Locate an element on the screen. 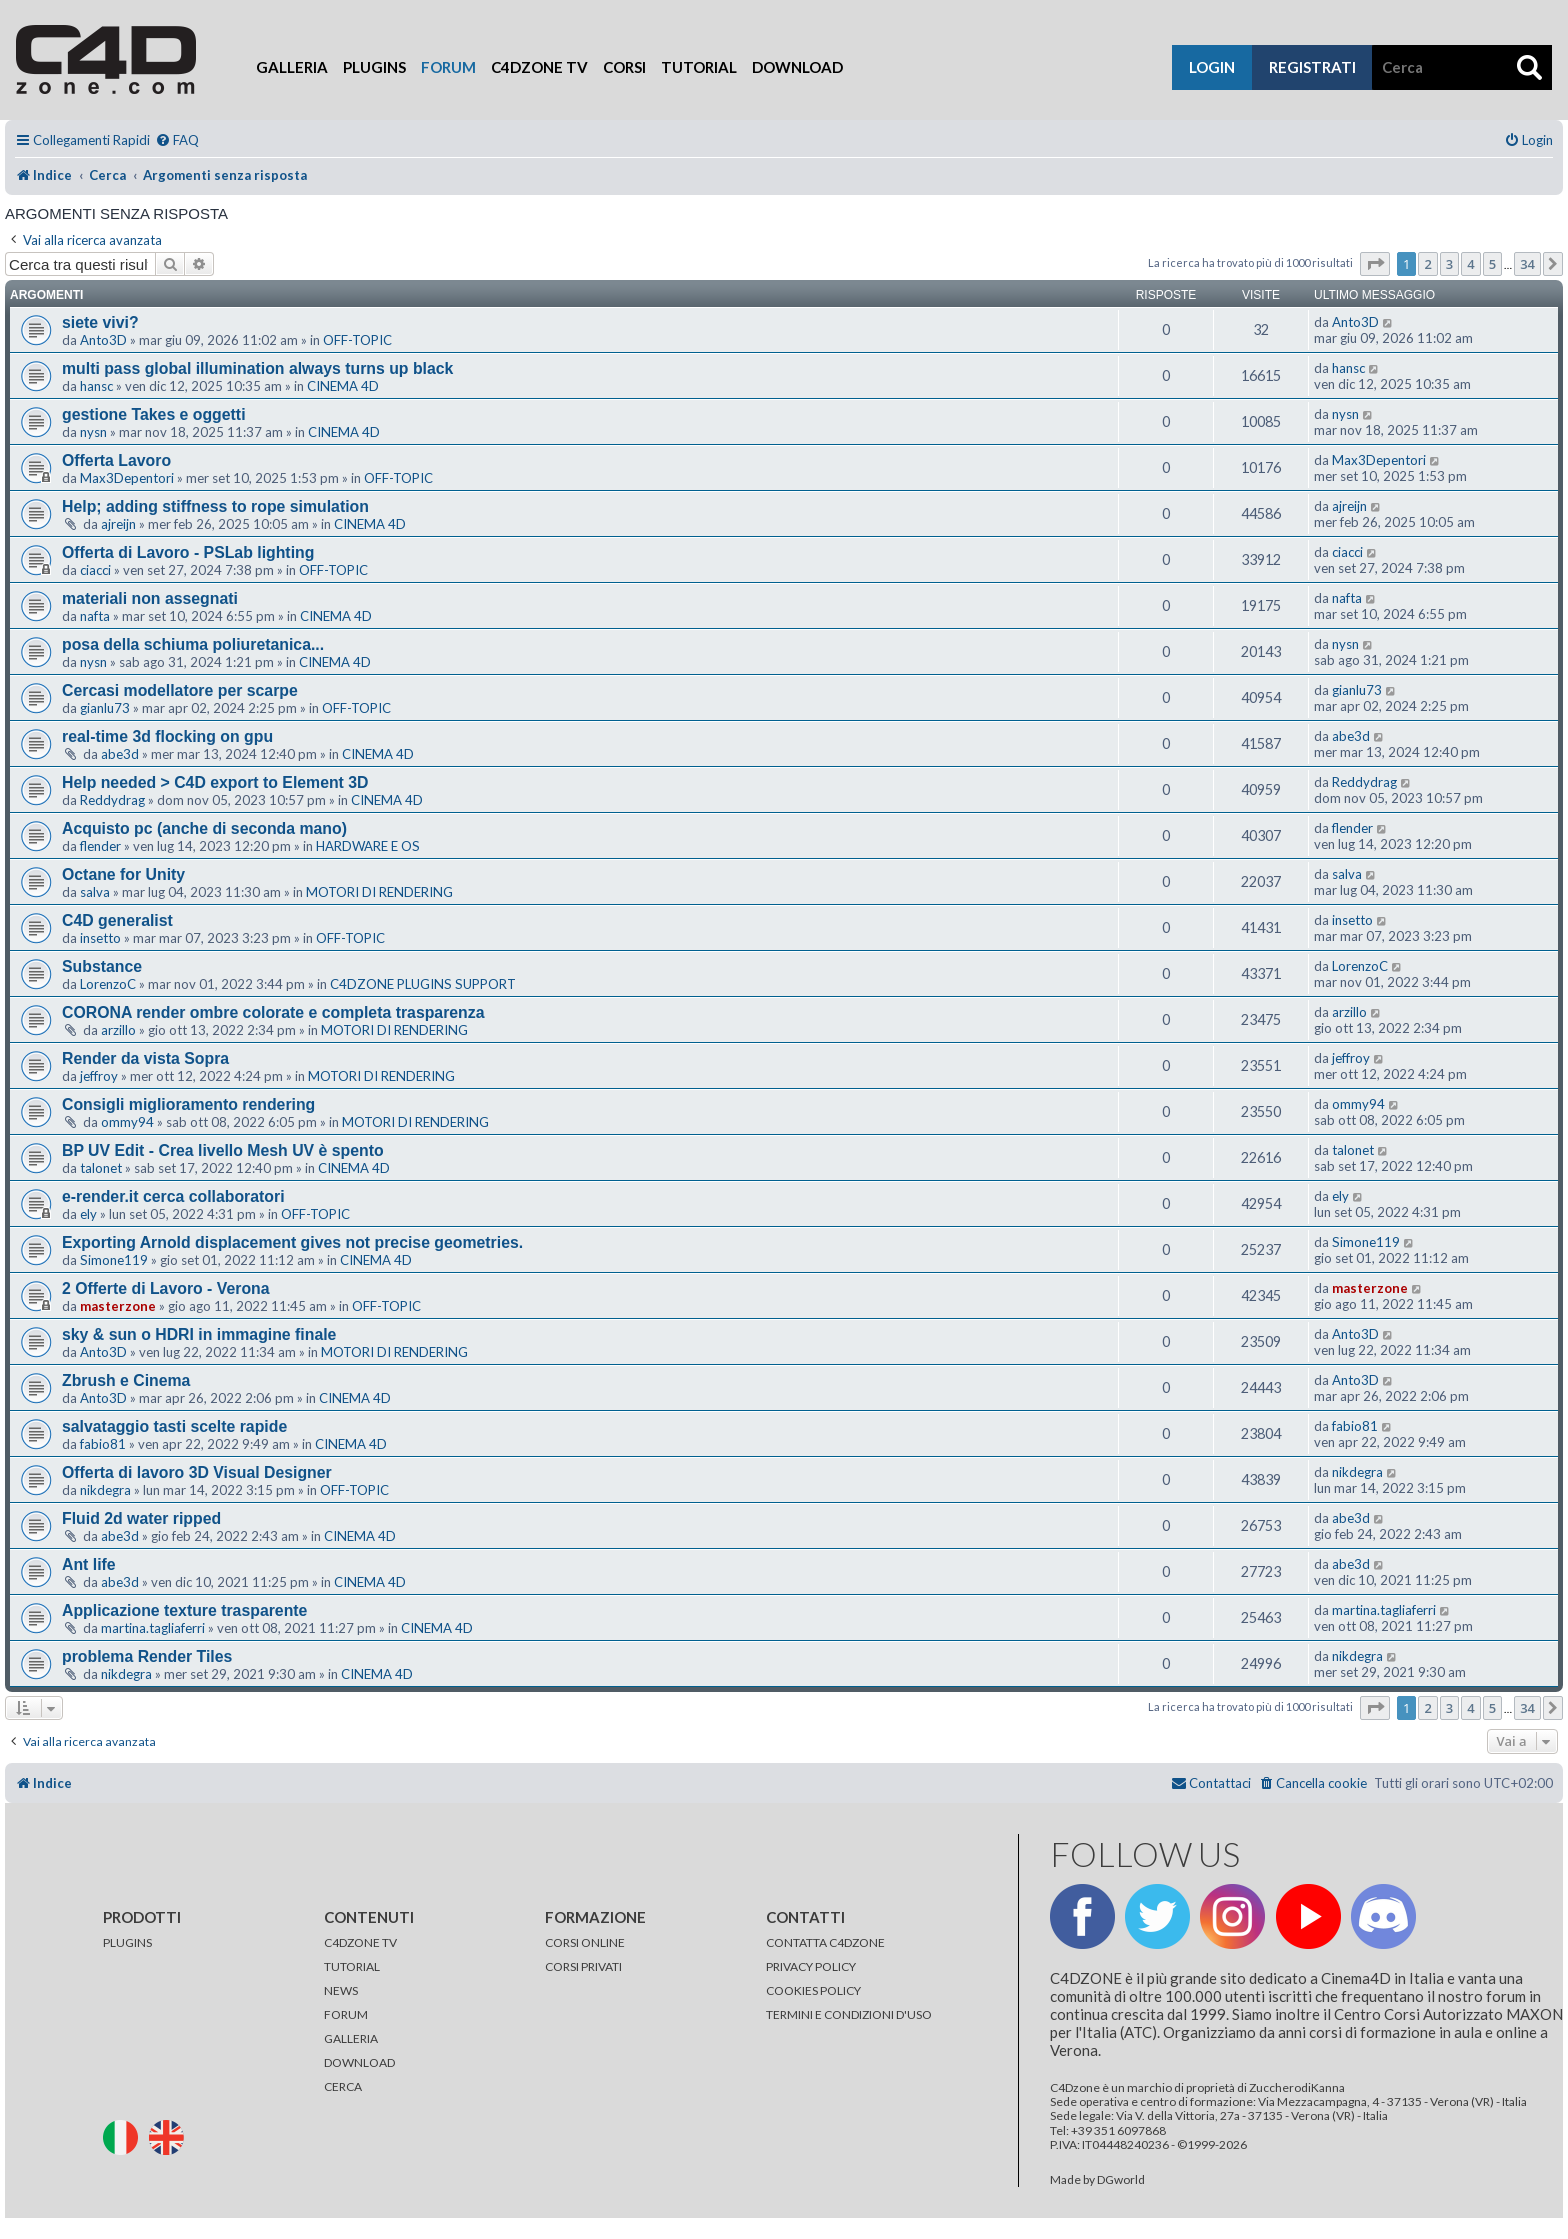 This screenshot has height=2239, width=1568. 2 Offerte di Lavoro - Verona is located at coordinates (166, 1288).